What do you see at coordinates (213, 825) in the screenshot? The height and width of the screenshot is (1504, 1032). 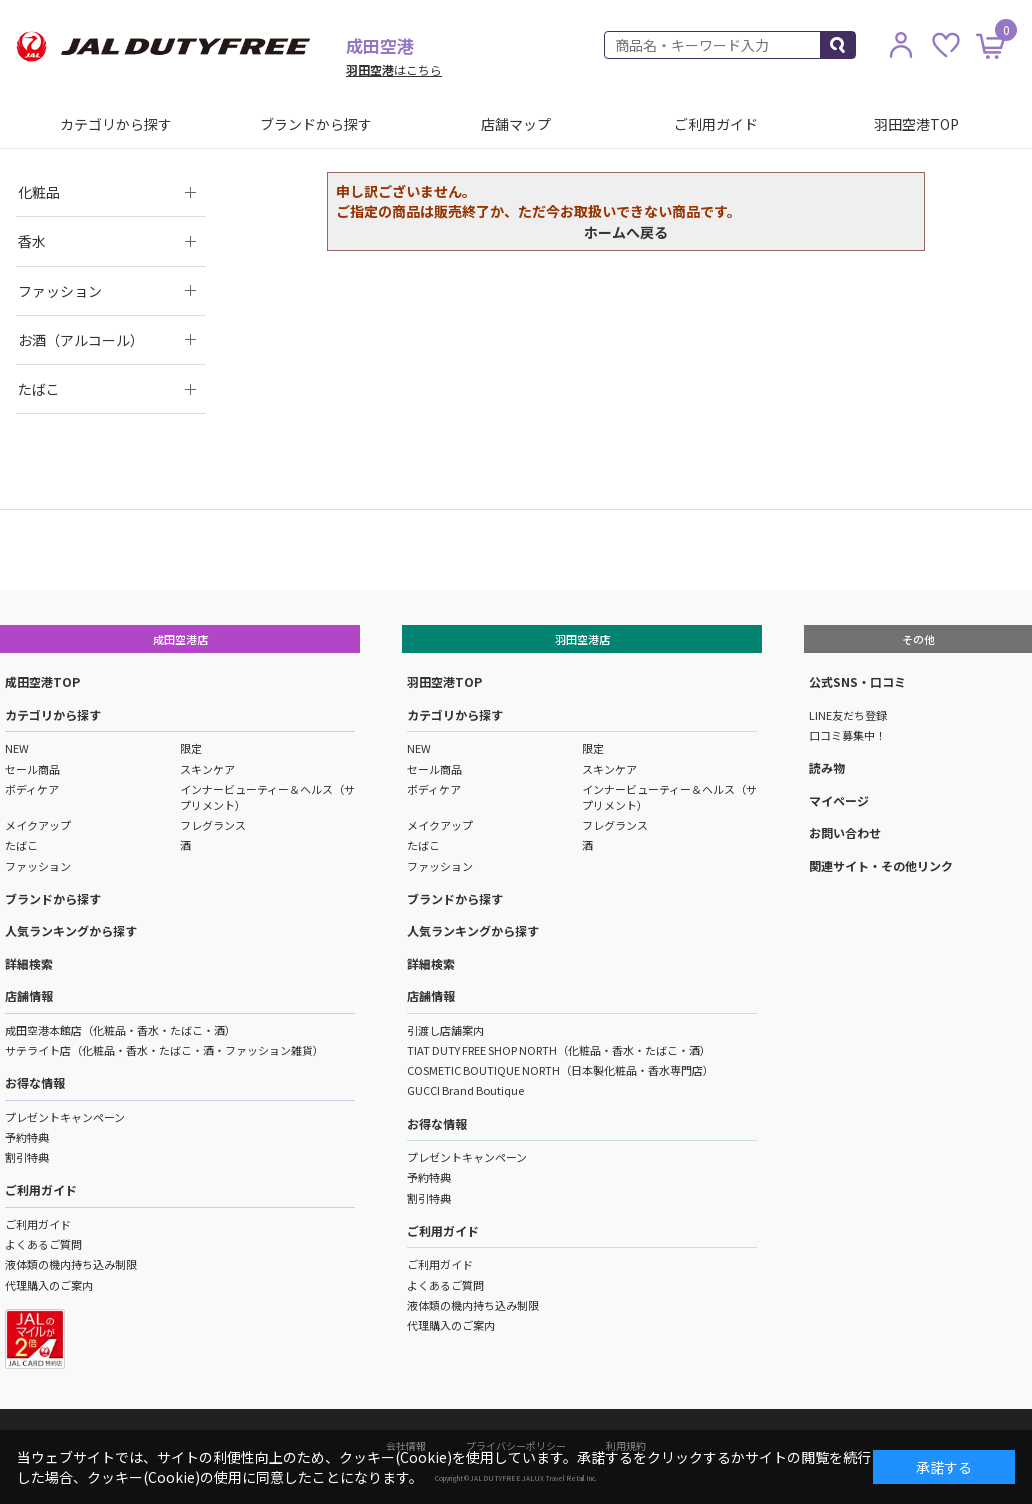 I see `フレグランス` at bounding box center [213, 825].